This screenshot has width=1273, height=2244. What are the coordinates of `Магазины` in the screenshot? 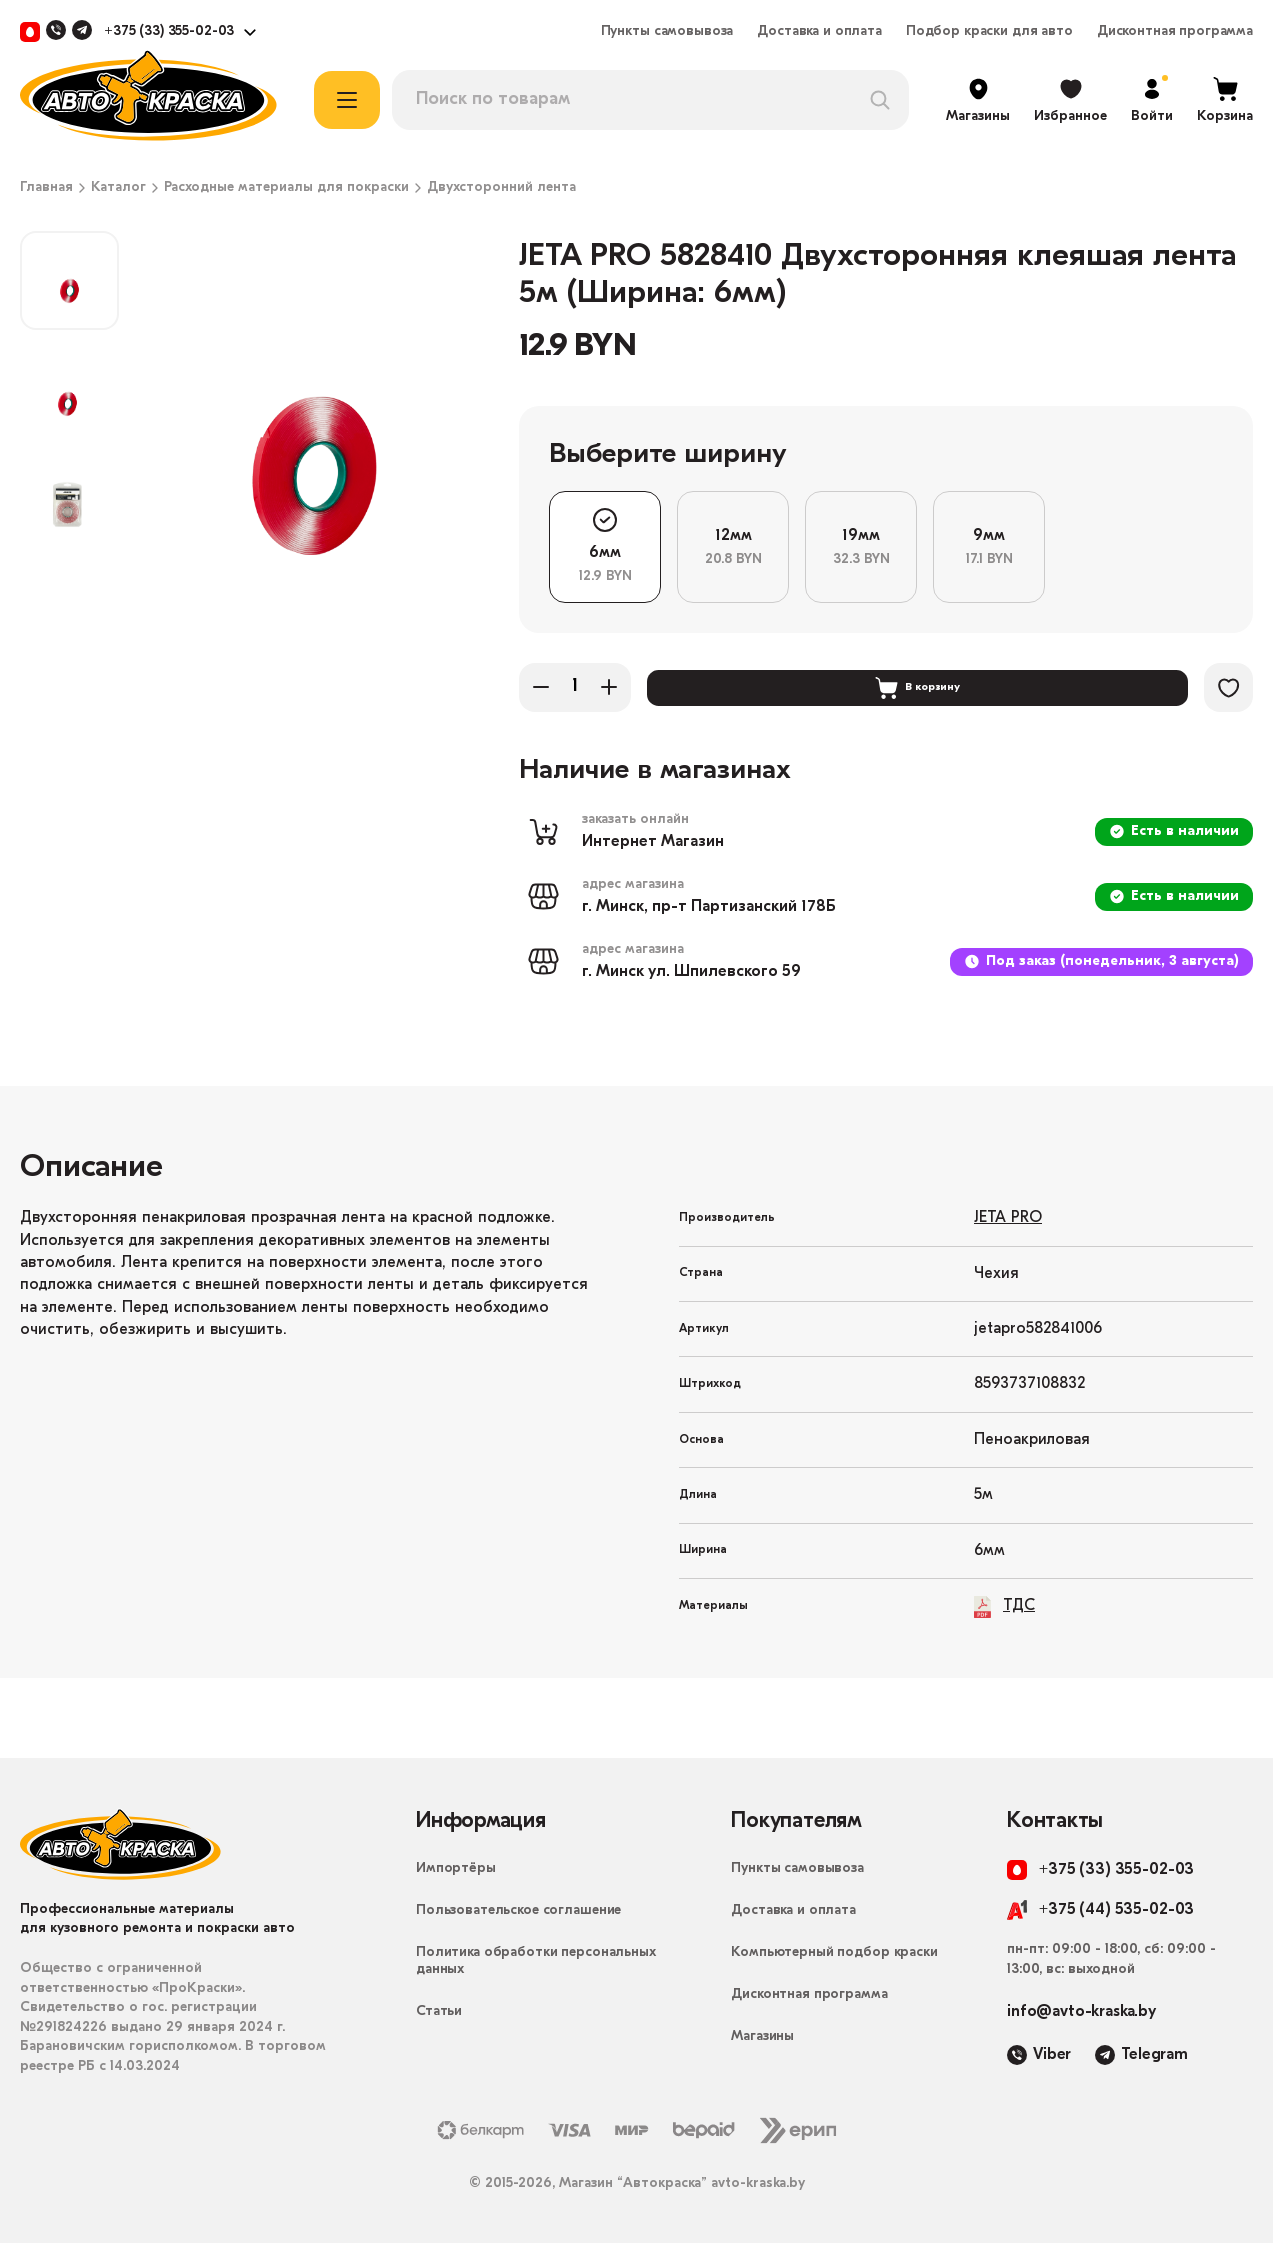 It's located at (762, 2037).